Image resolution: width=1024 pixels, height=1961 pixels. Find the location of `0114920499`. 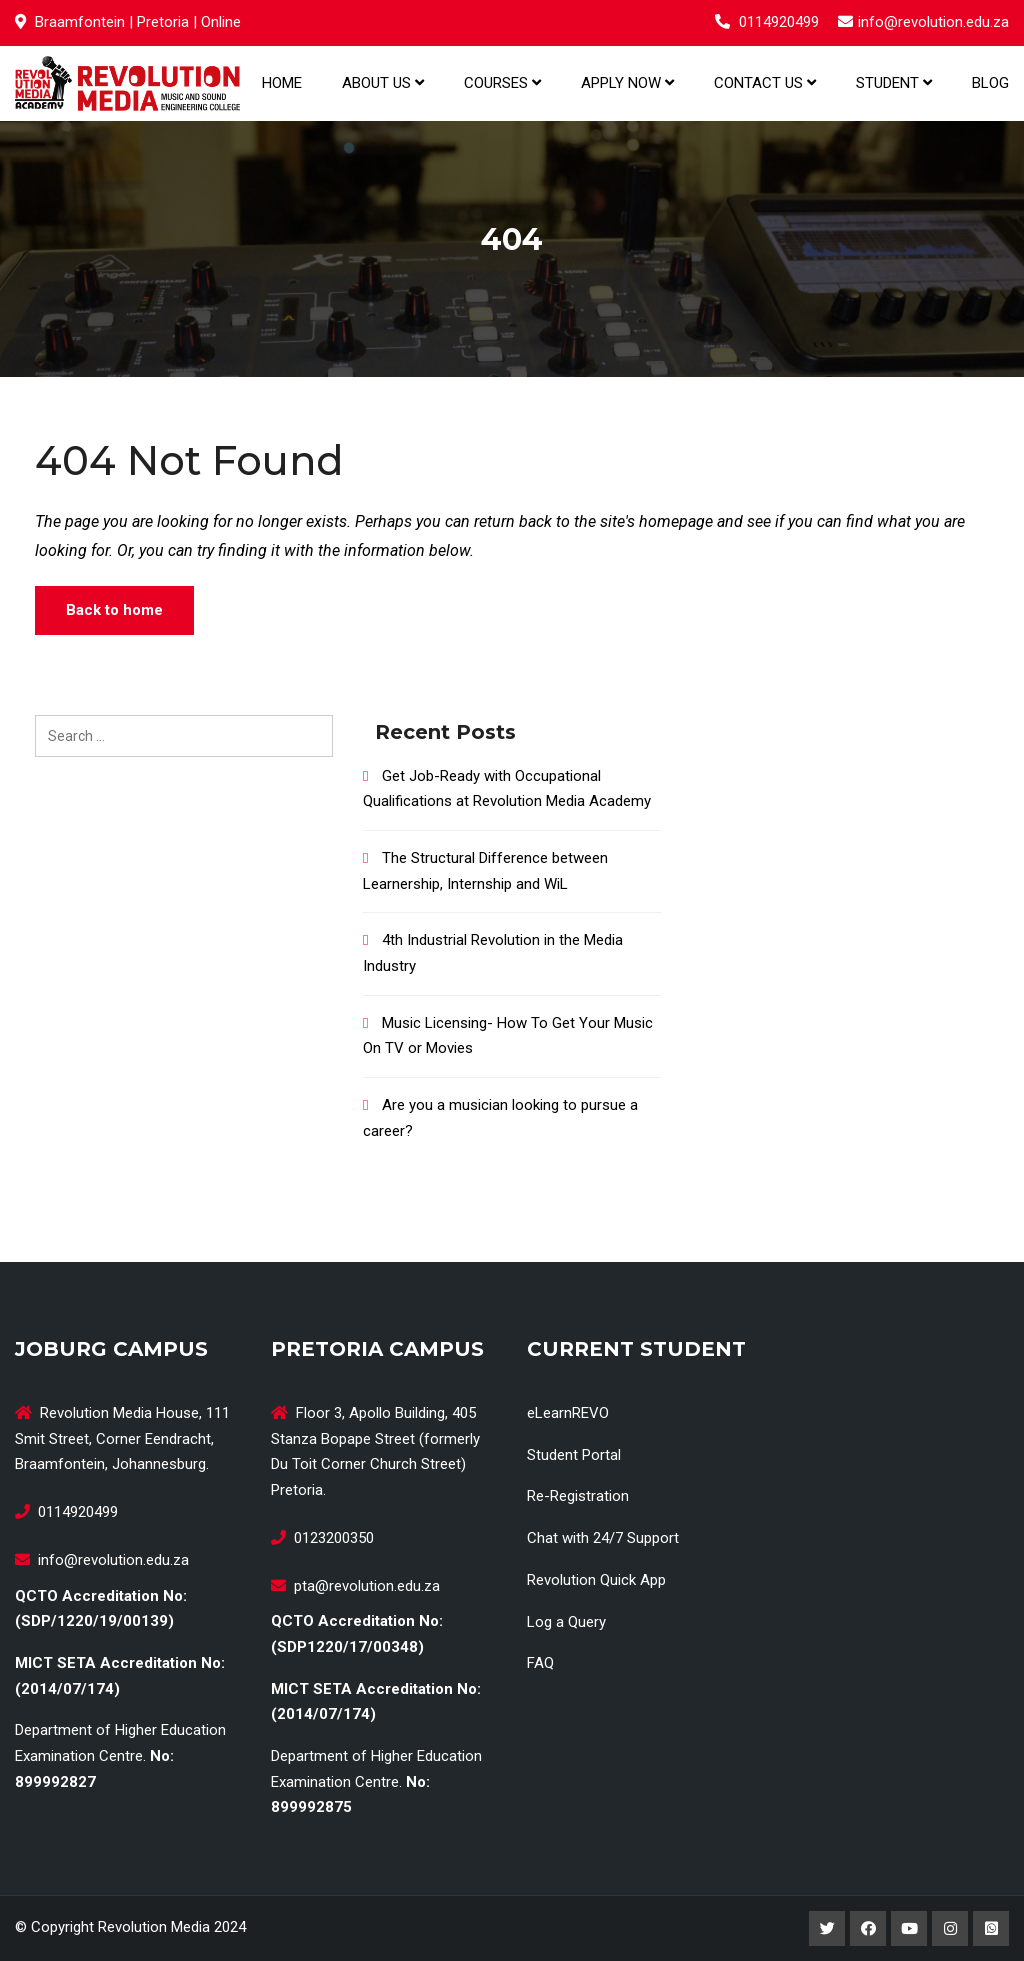

0114920499 is located at coordinates (779, 22).